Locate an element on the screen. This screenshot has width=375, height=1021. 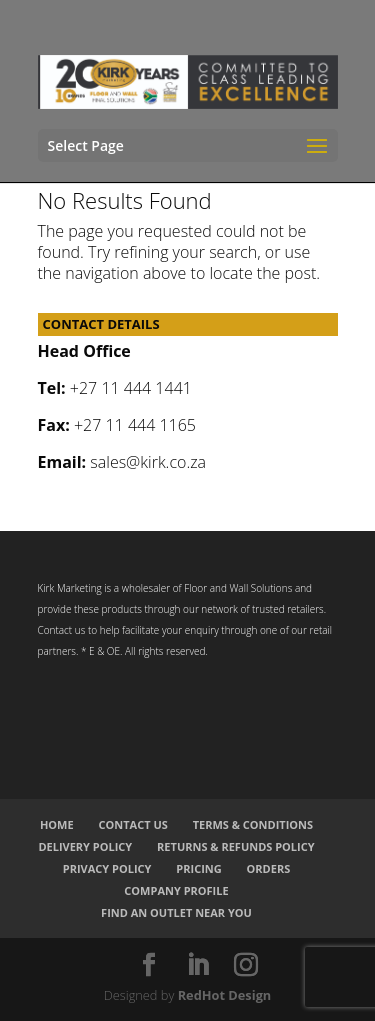
Terms & Conditions is located at coordinates (253, 824).